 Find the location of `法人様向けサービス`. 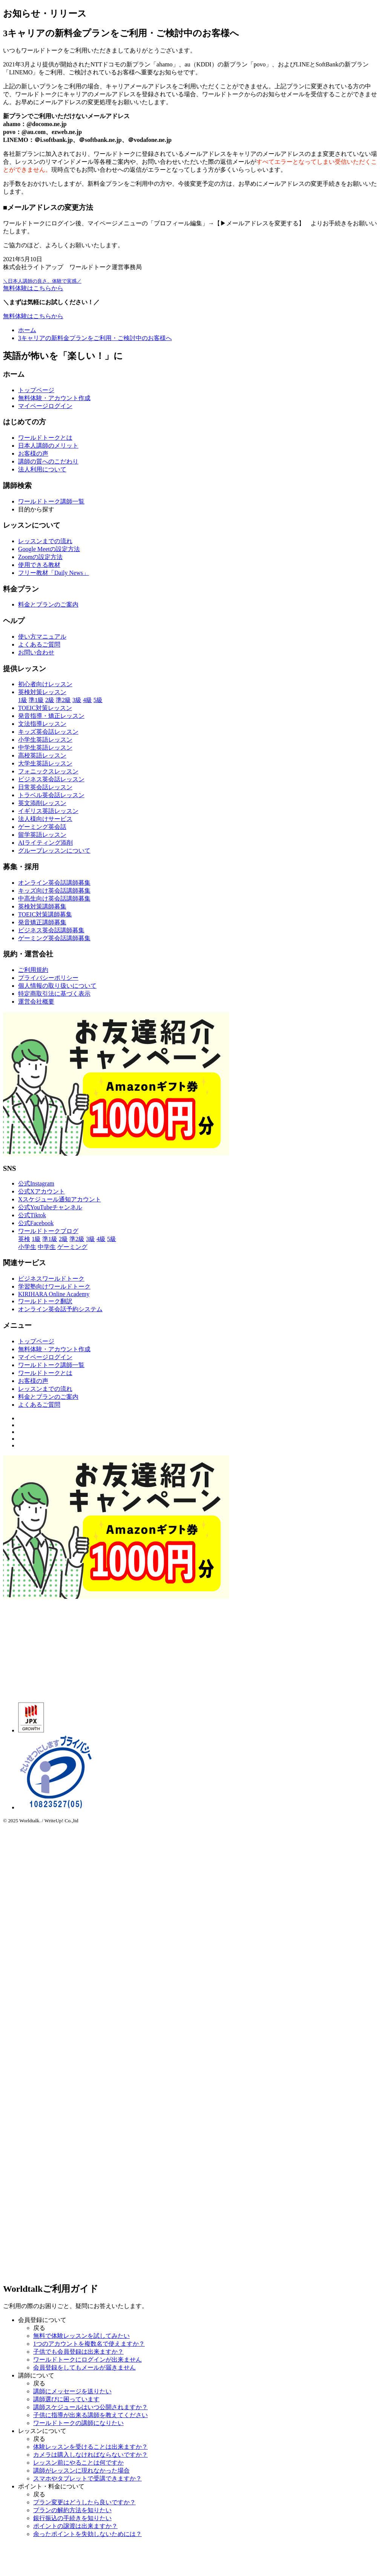

法人様向けサービス is located at coordinates (45, 819).